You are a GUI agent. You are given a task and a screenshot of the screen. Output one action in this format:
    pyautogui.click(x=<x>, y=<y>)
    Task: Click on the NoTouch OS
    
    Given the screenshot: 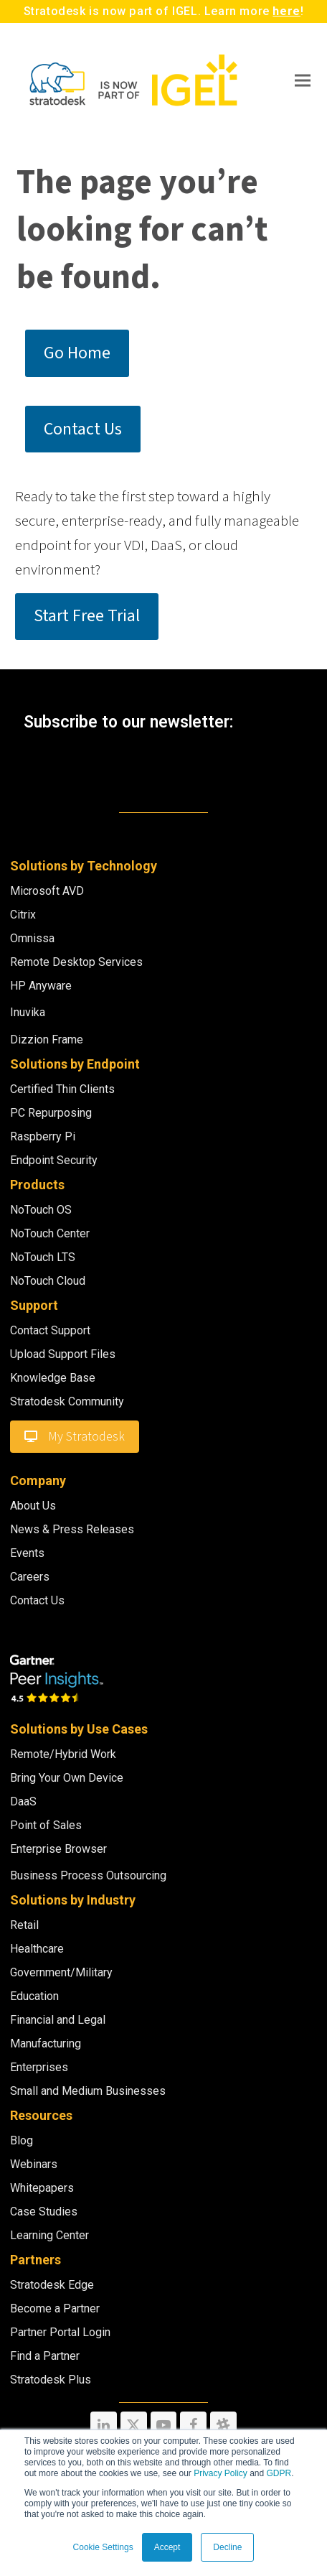 What is the action you would take?
    pyautogui.click(x=41, y=1210)
    